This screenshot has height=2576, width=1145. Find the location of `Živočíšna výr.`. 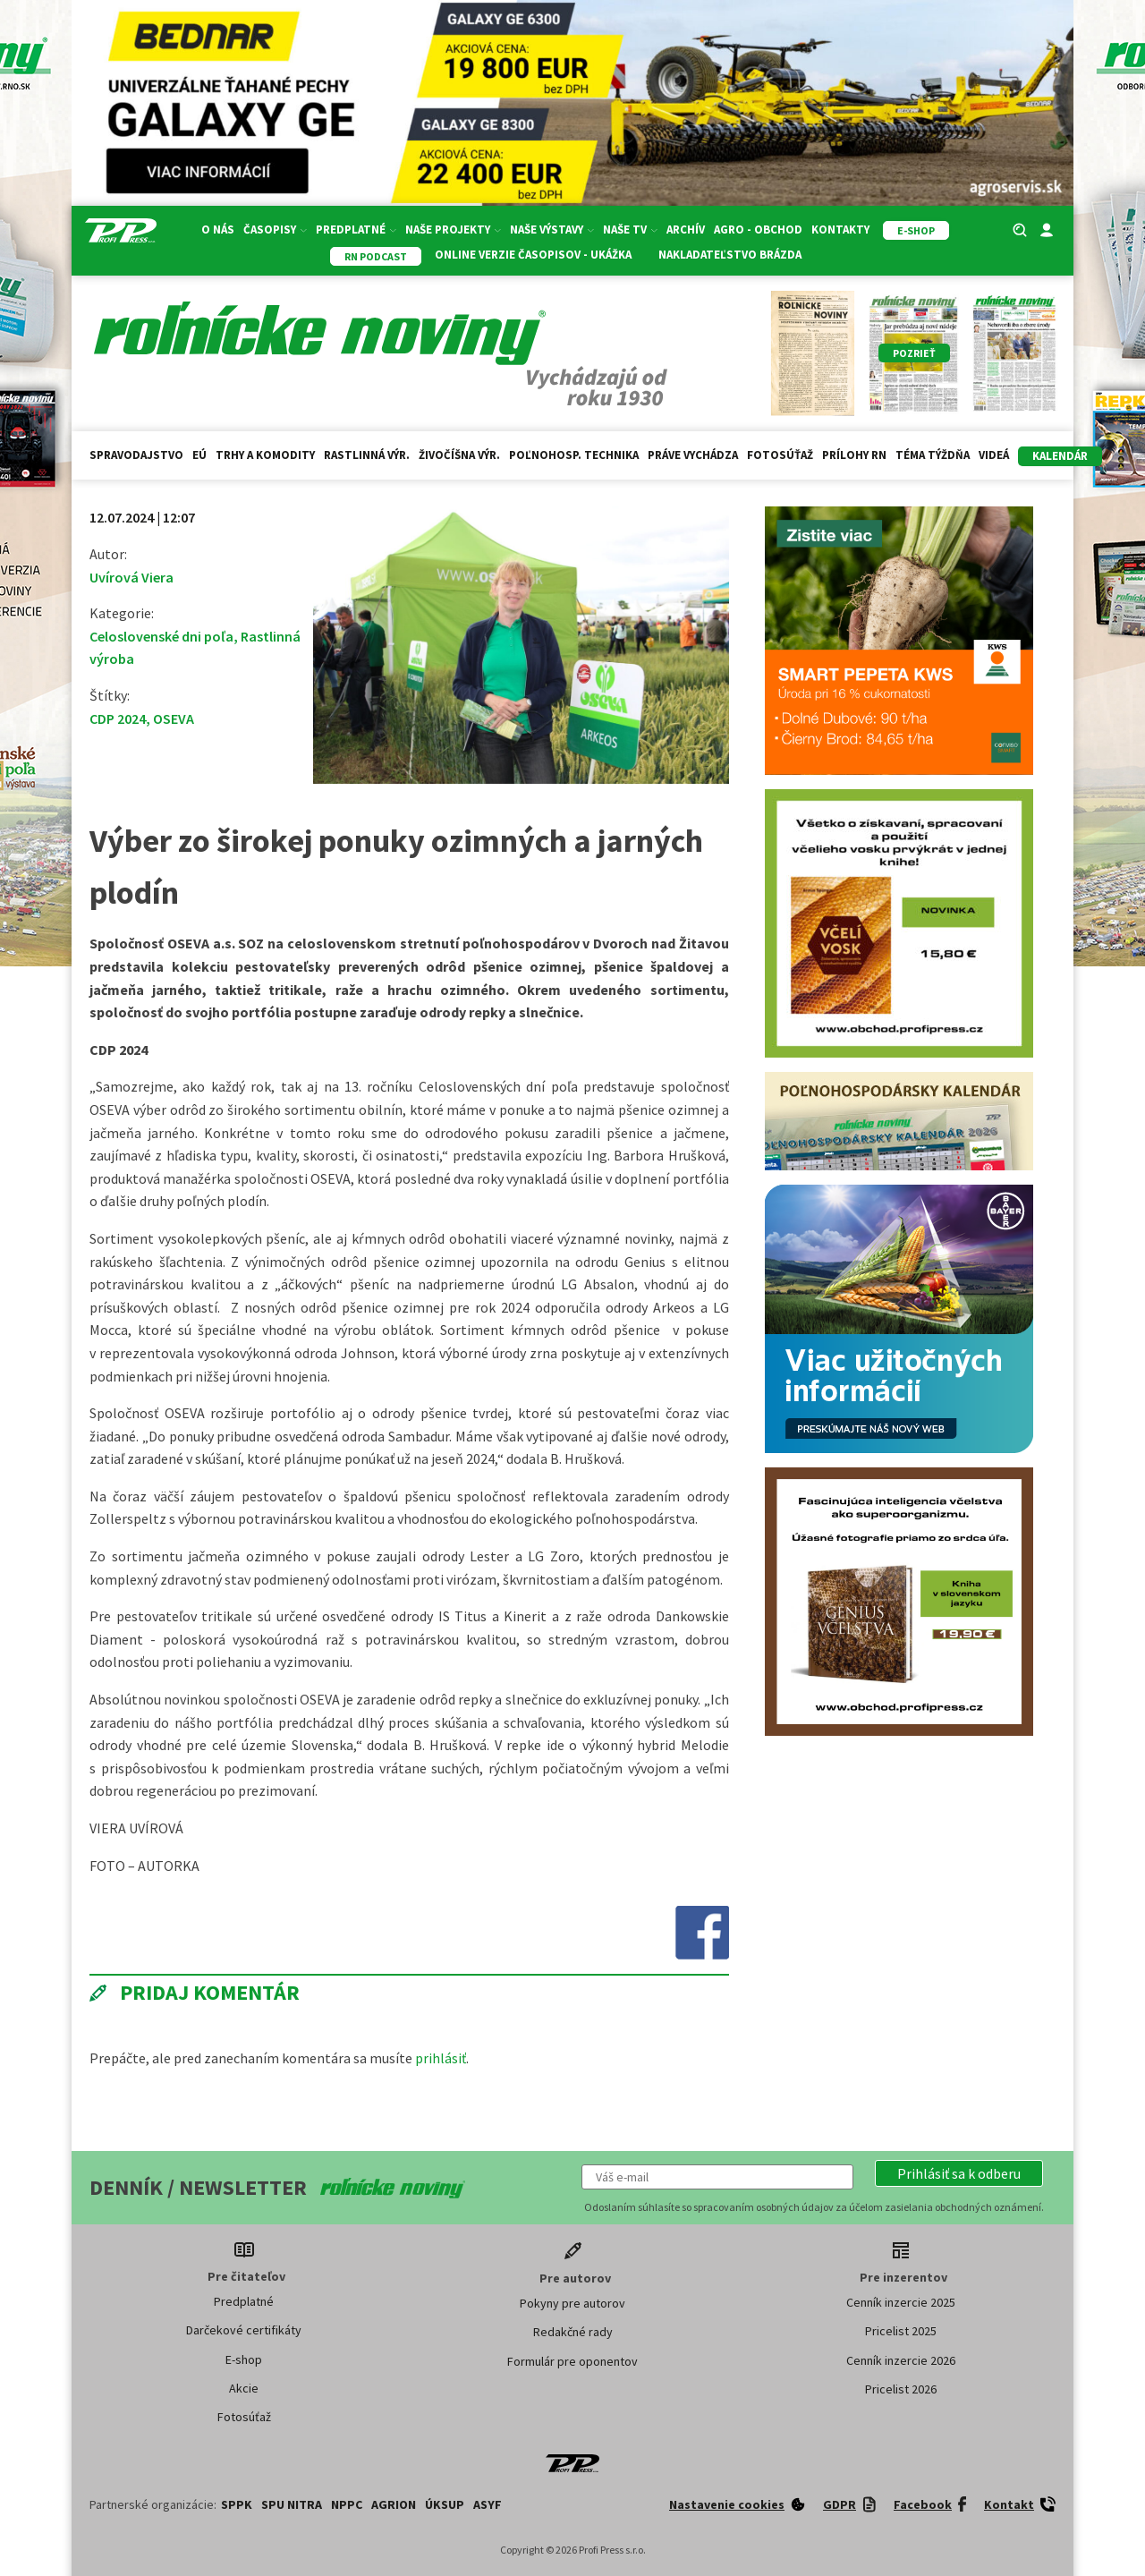

Živočíšna výr. is located at coordinates (459, 455).